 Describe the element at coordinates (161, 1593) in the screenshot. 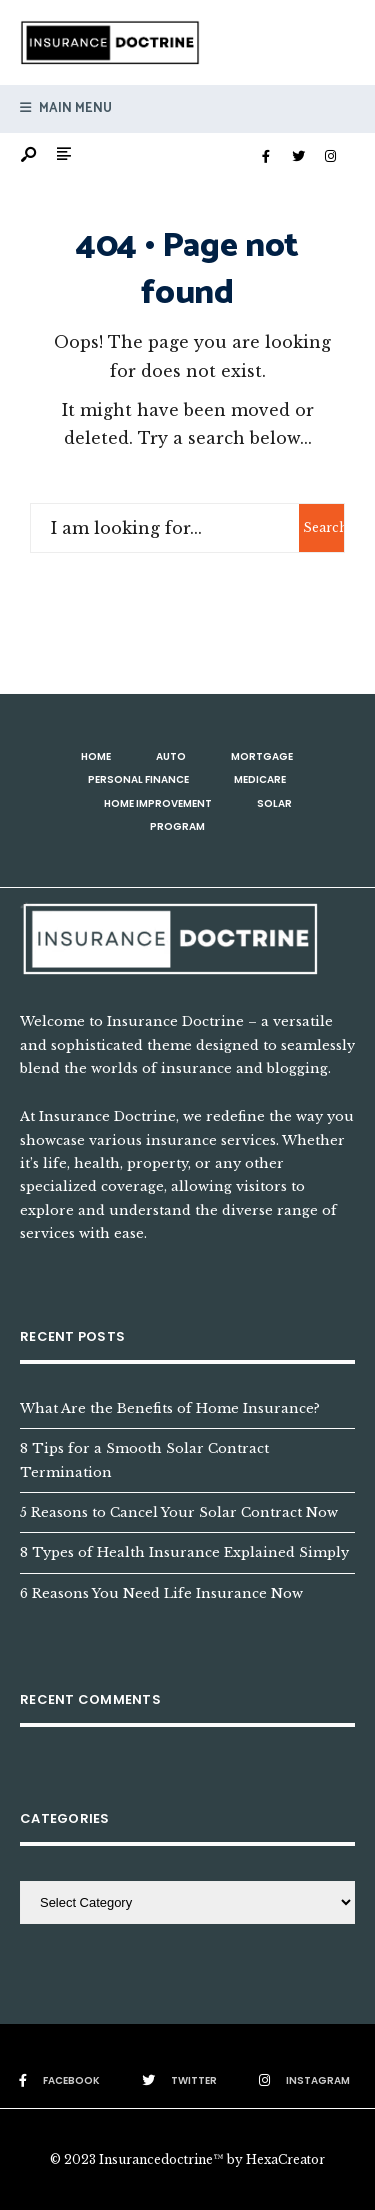

I see `6 Reasons You Need Life Insurance Now` at that location.